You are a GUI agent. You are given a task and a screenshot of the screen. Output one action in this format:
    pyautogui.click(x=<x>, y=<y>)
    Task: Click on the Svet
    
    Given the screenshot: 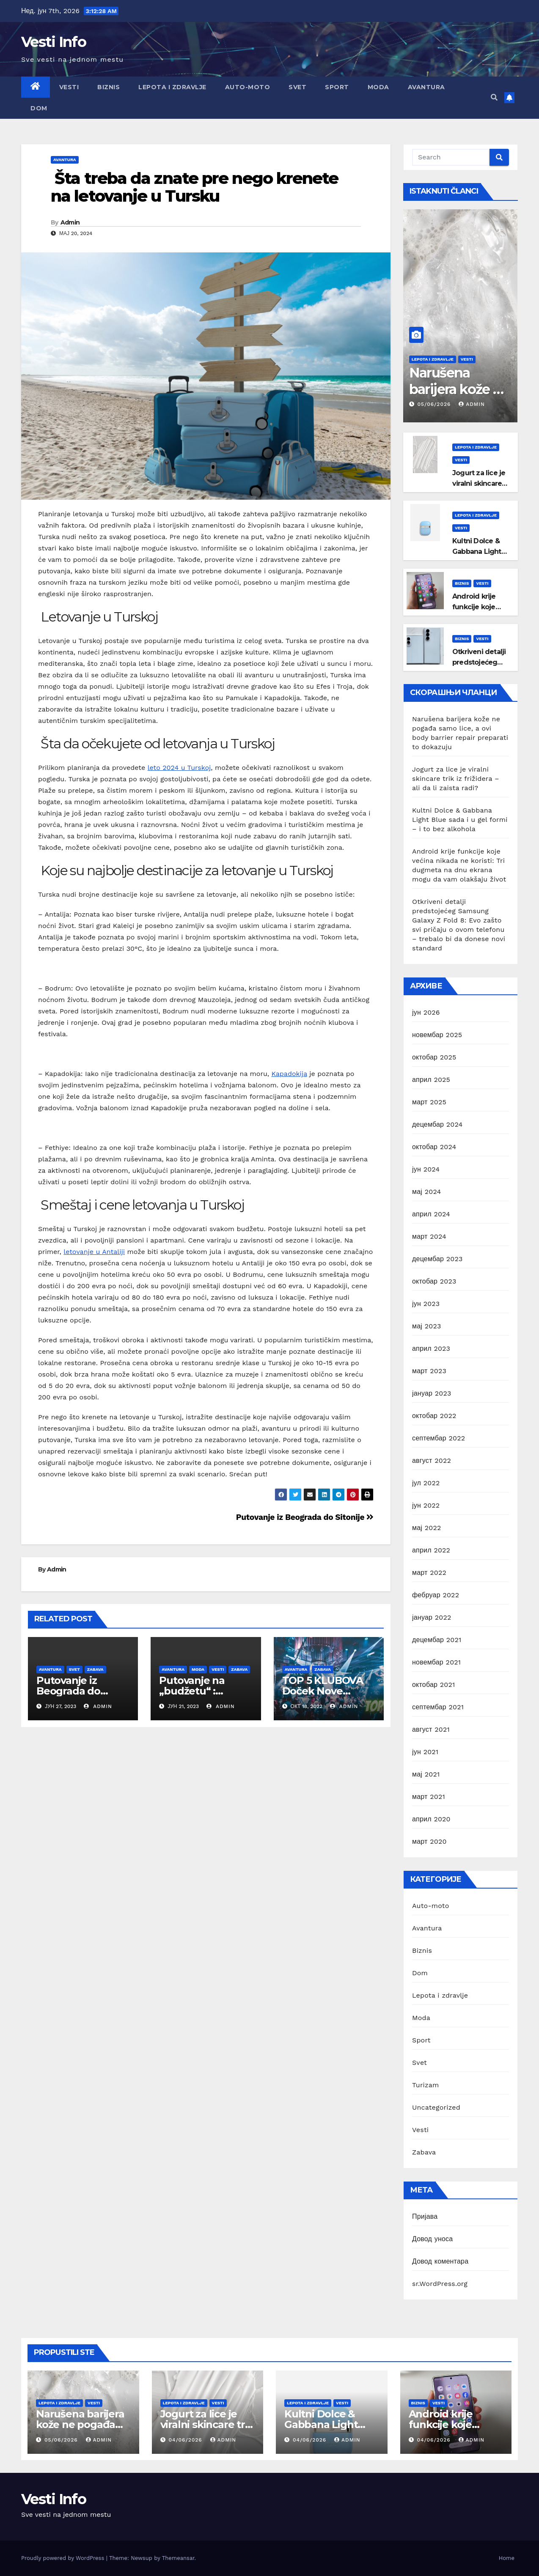 What is the action you would take?
    pyautogui.click(x=297, y=87)
    